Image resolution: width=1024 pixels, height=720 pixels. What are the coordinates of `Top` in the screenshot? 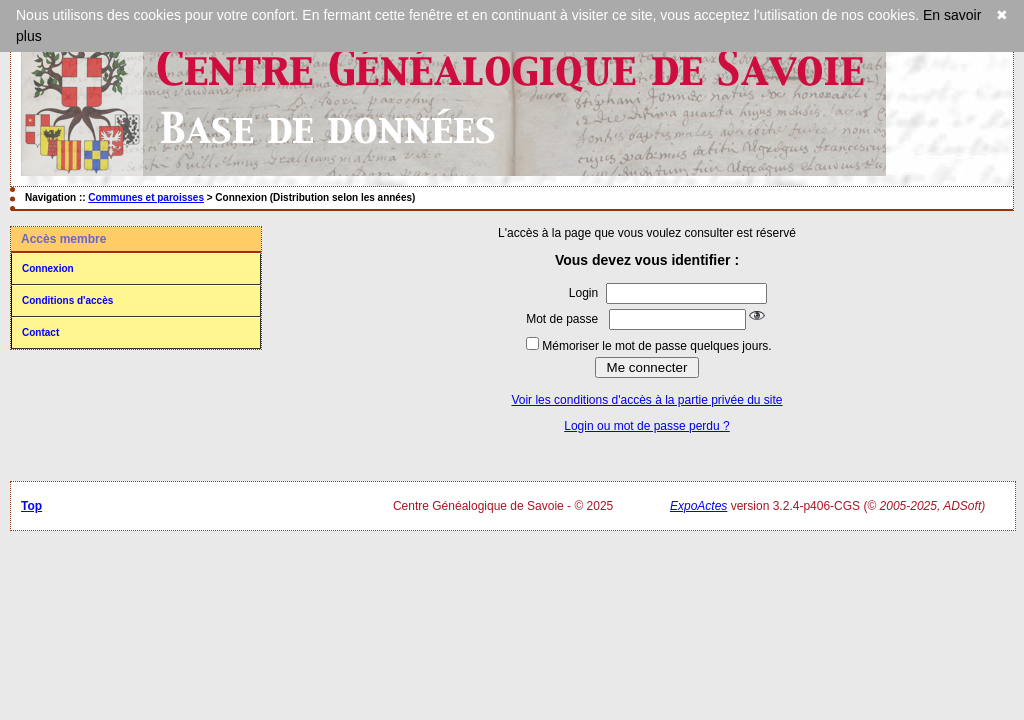 It's located at (31, 506).